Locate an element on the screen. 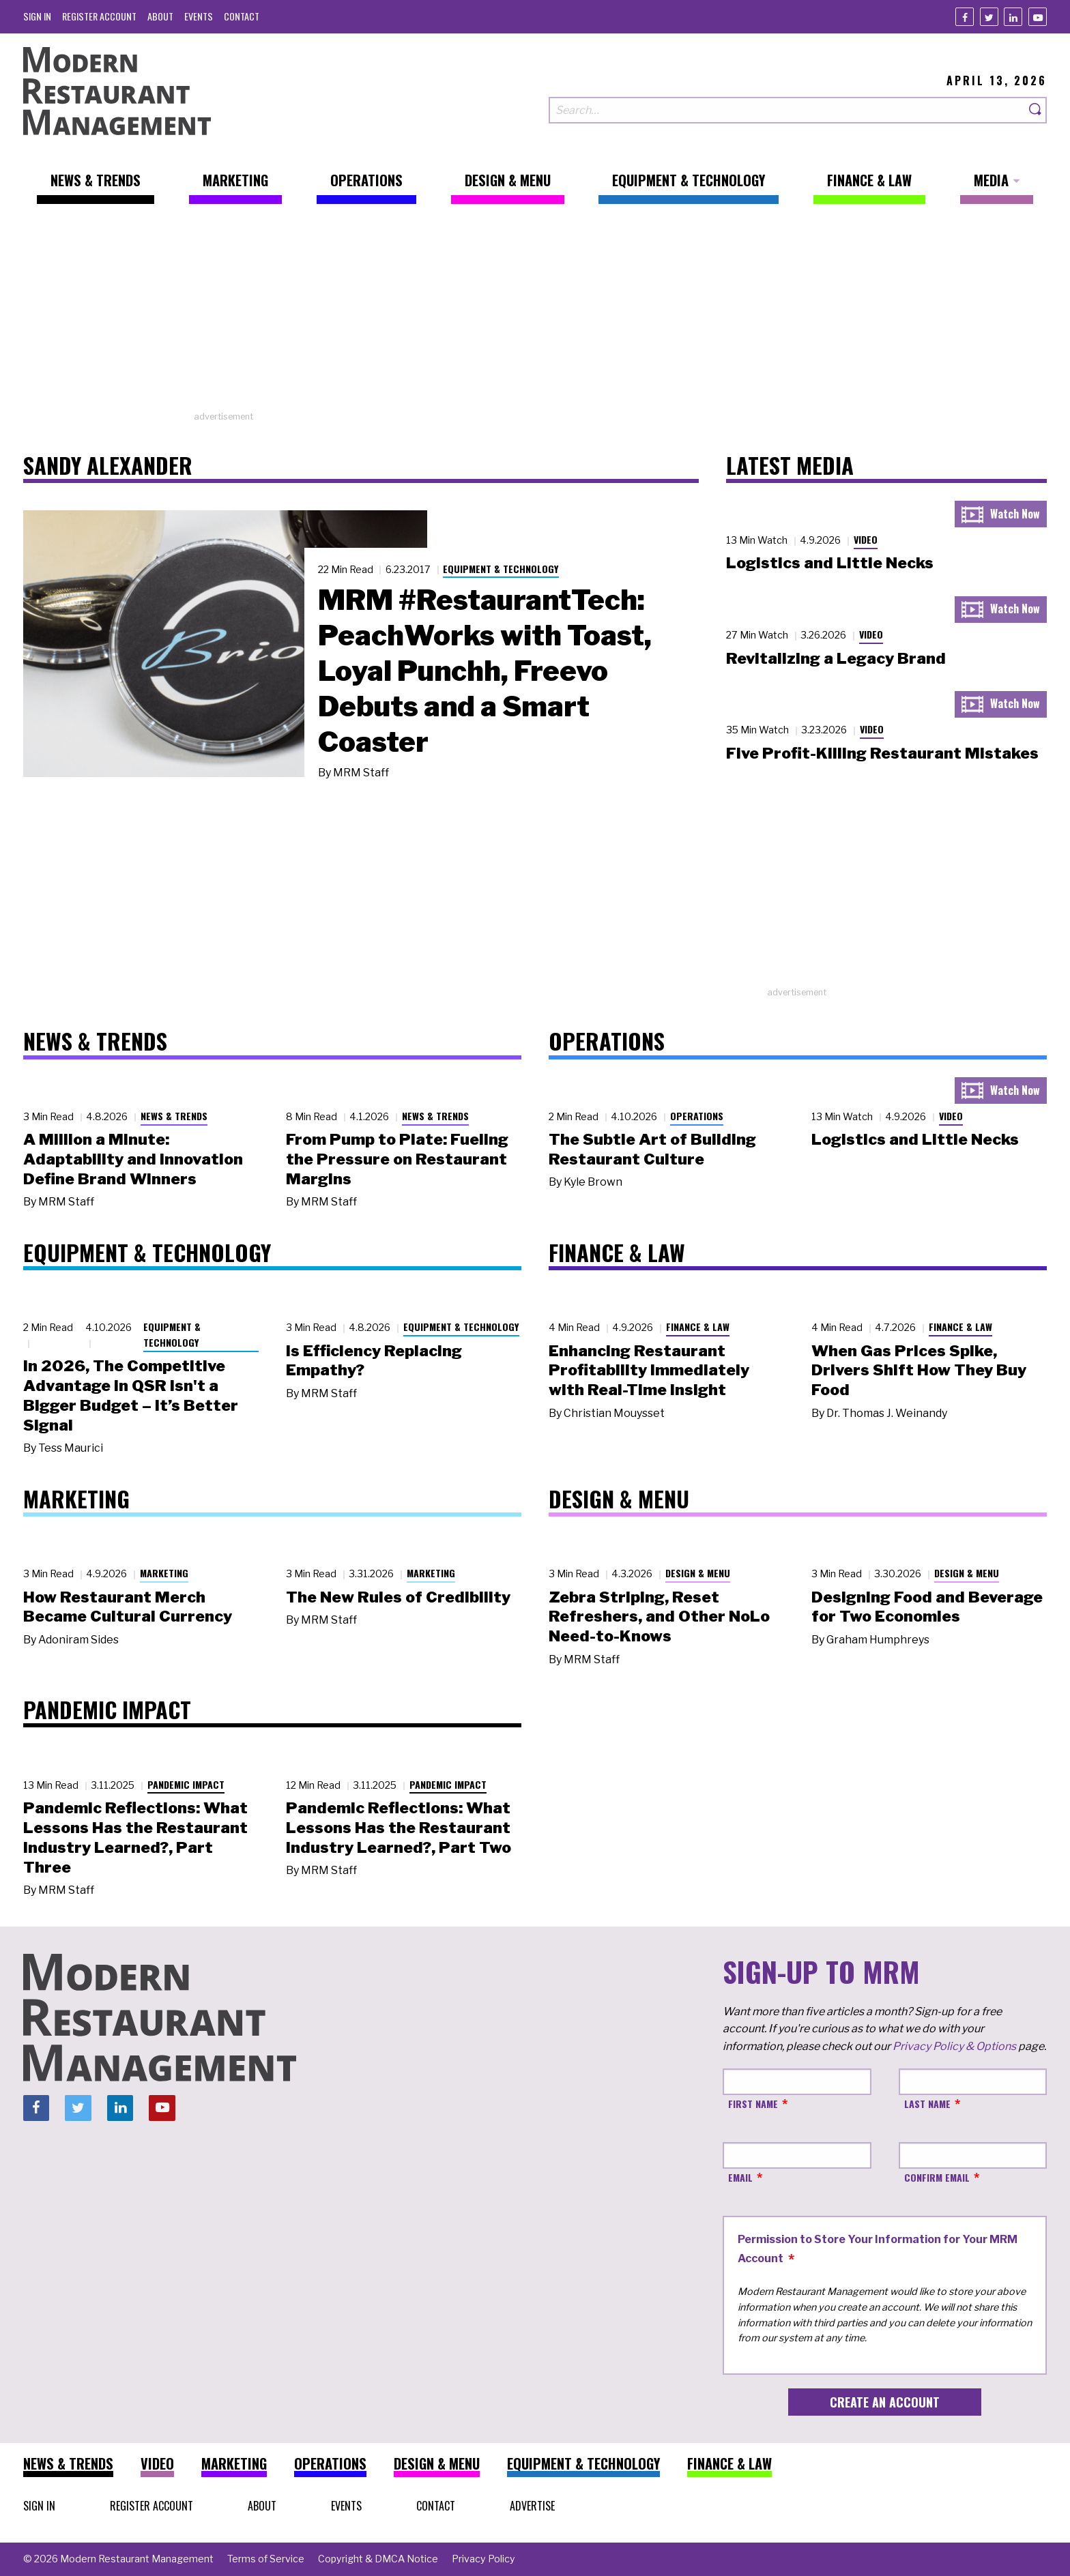 This screenshot has height=2576, width=1070. Last Name is located at coordinates (927, 2103).